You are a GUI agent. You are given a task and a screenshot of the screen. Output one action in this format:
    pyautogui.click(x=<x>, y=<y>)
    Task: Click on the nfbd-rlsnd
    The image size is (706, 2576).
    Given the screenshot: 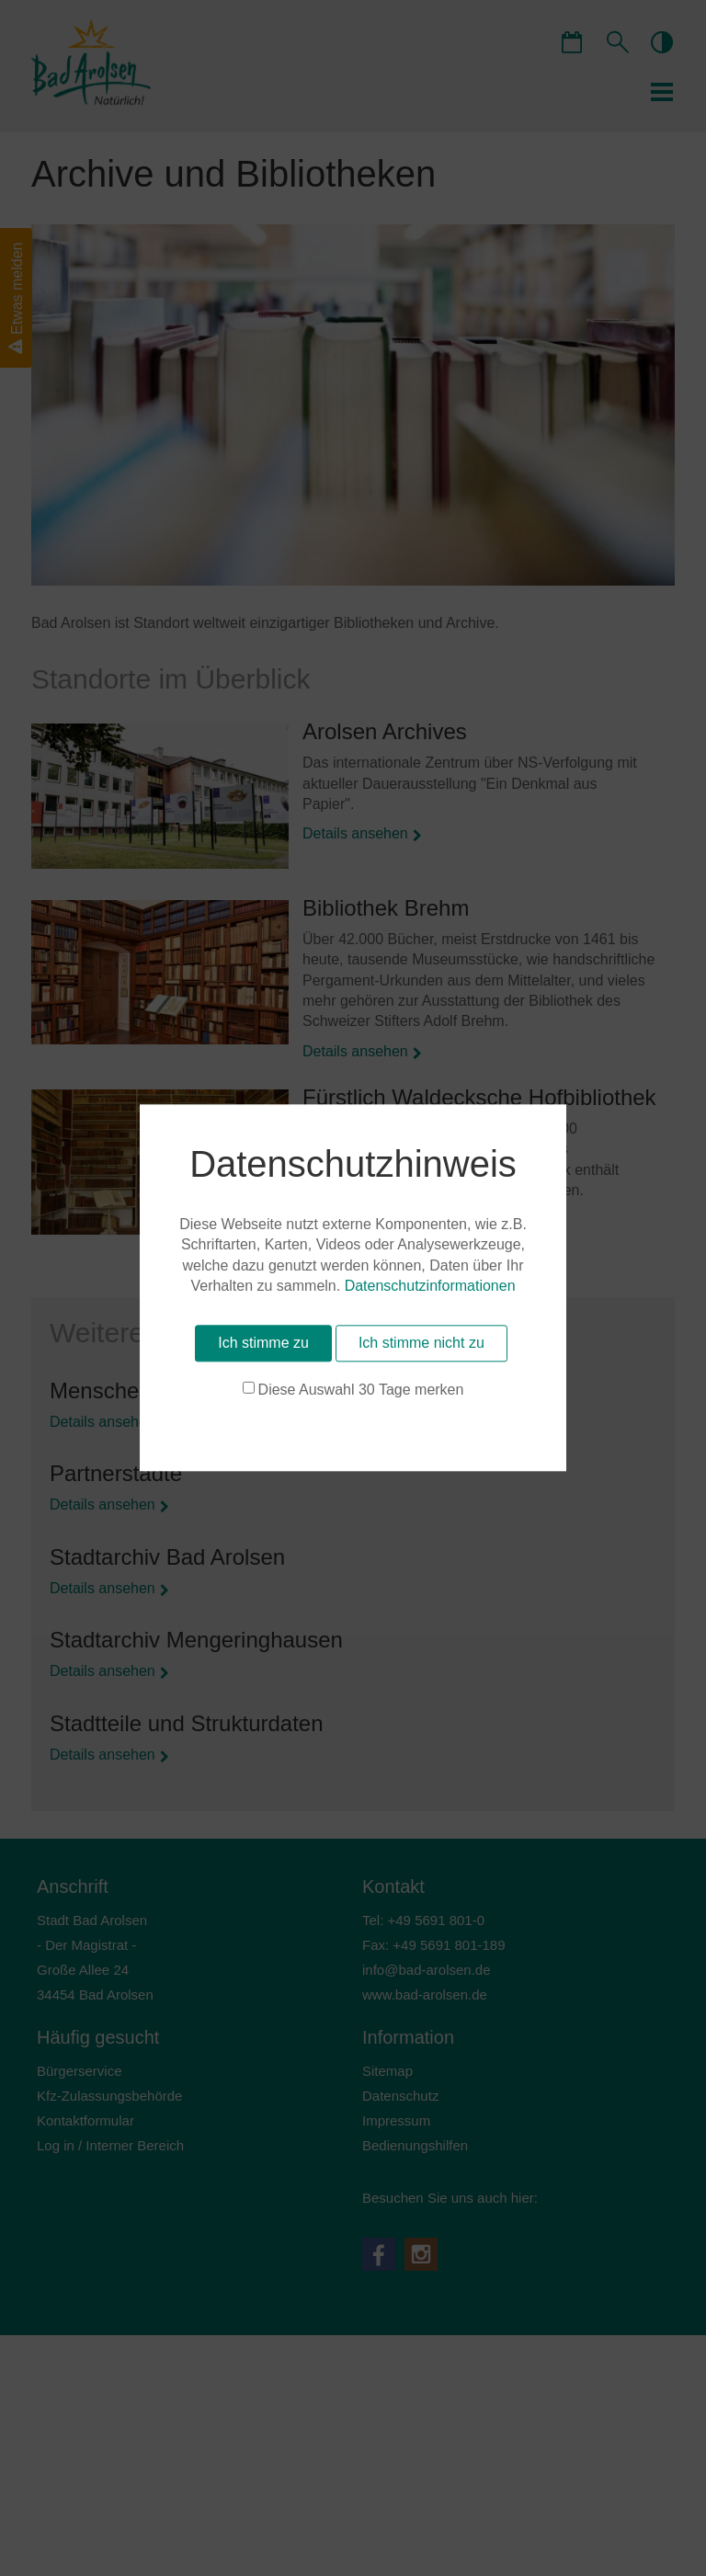 What is the action you would take?
    pyautogui.click(x=426, y=1970)
    